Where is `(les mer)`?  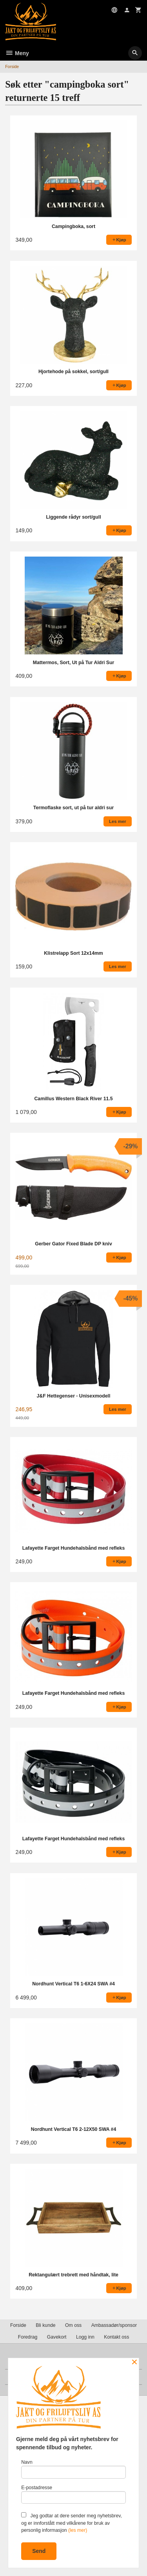
(les mer) is located at coordinates (77, 2530).